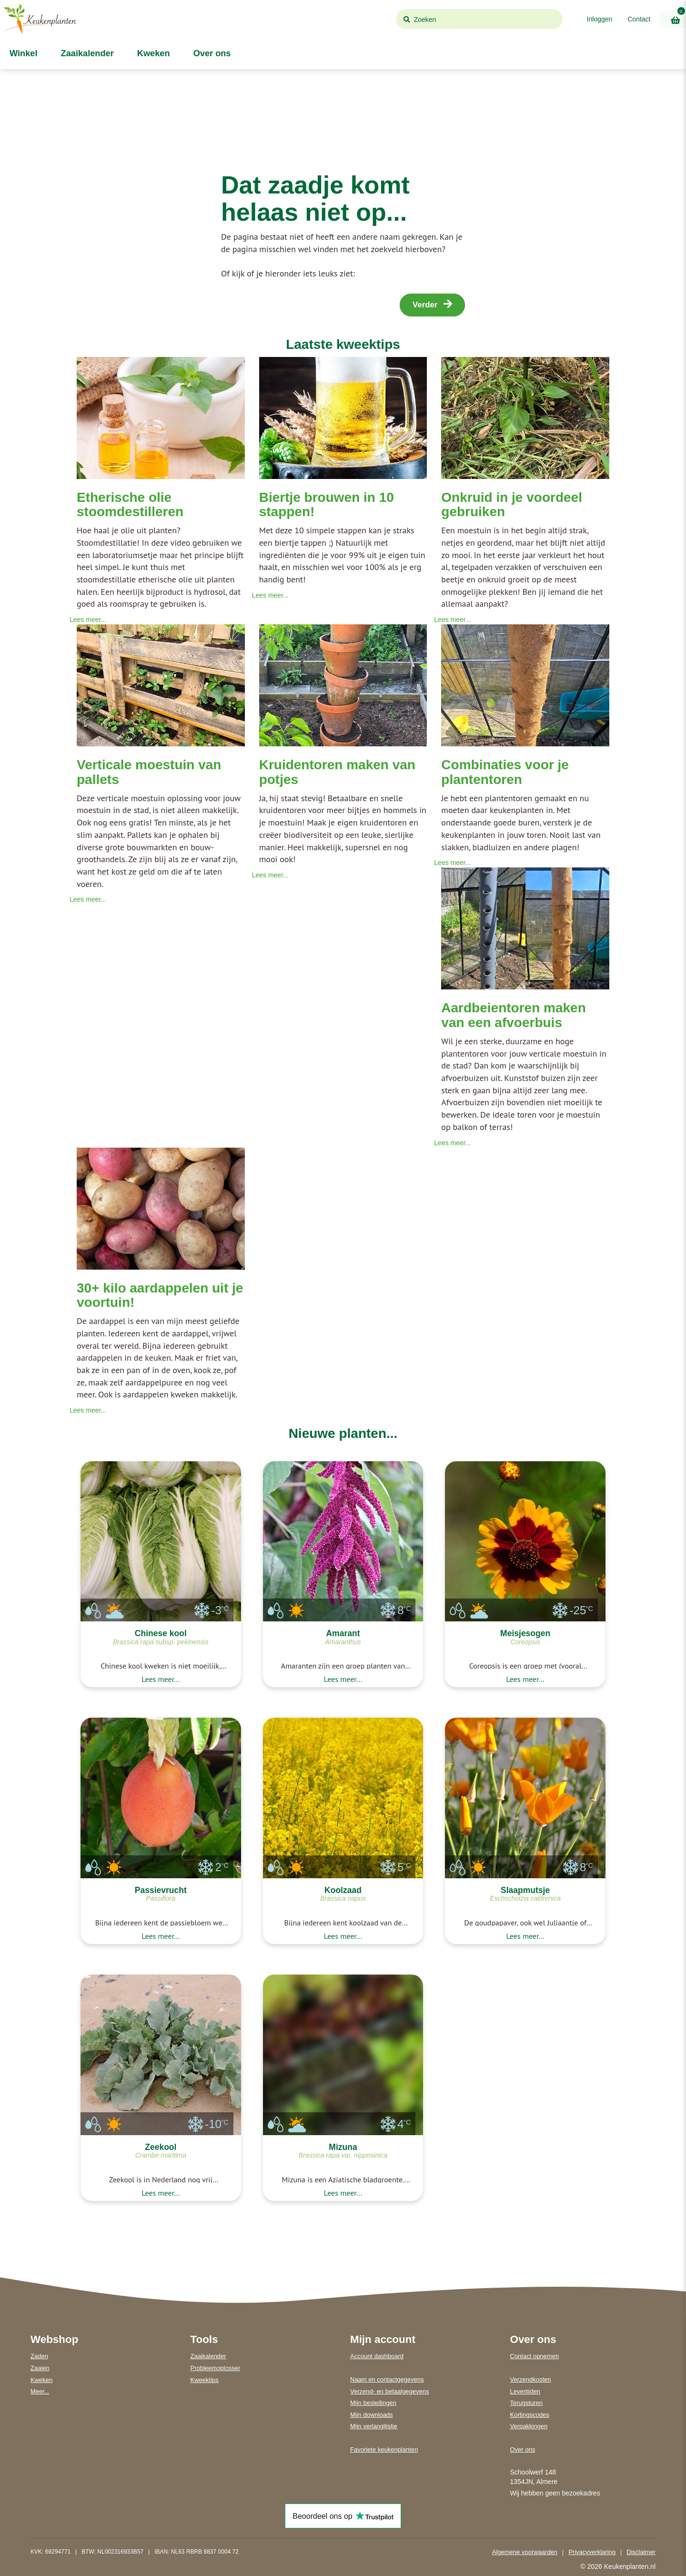 This screenshot has height=2576, width=686. Describe the element at coordinates (384, 2449) in the screenshot. I see `Favoriete keukenplanten` at that location.